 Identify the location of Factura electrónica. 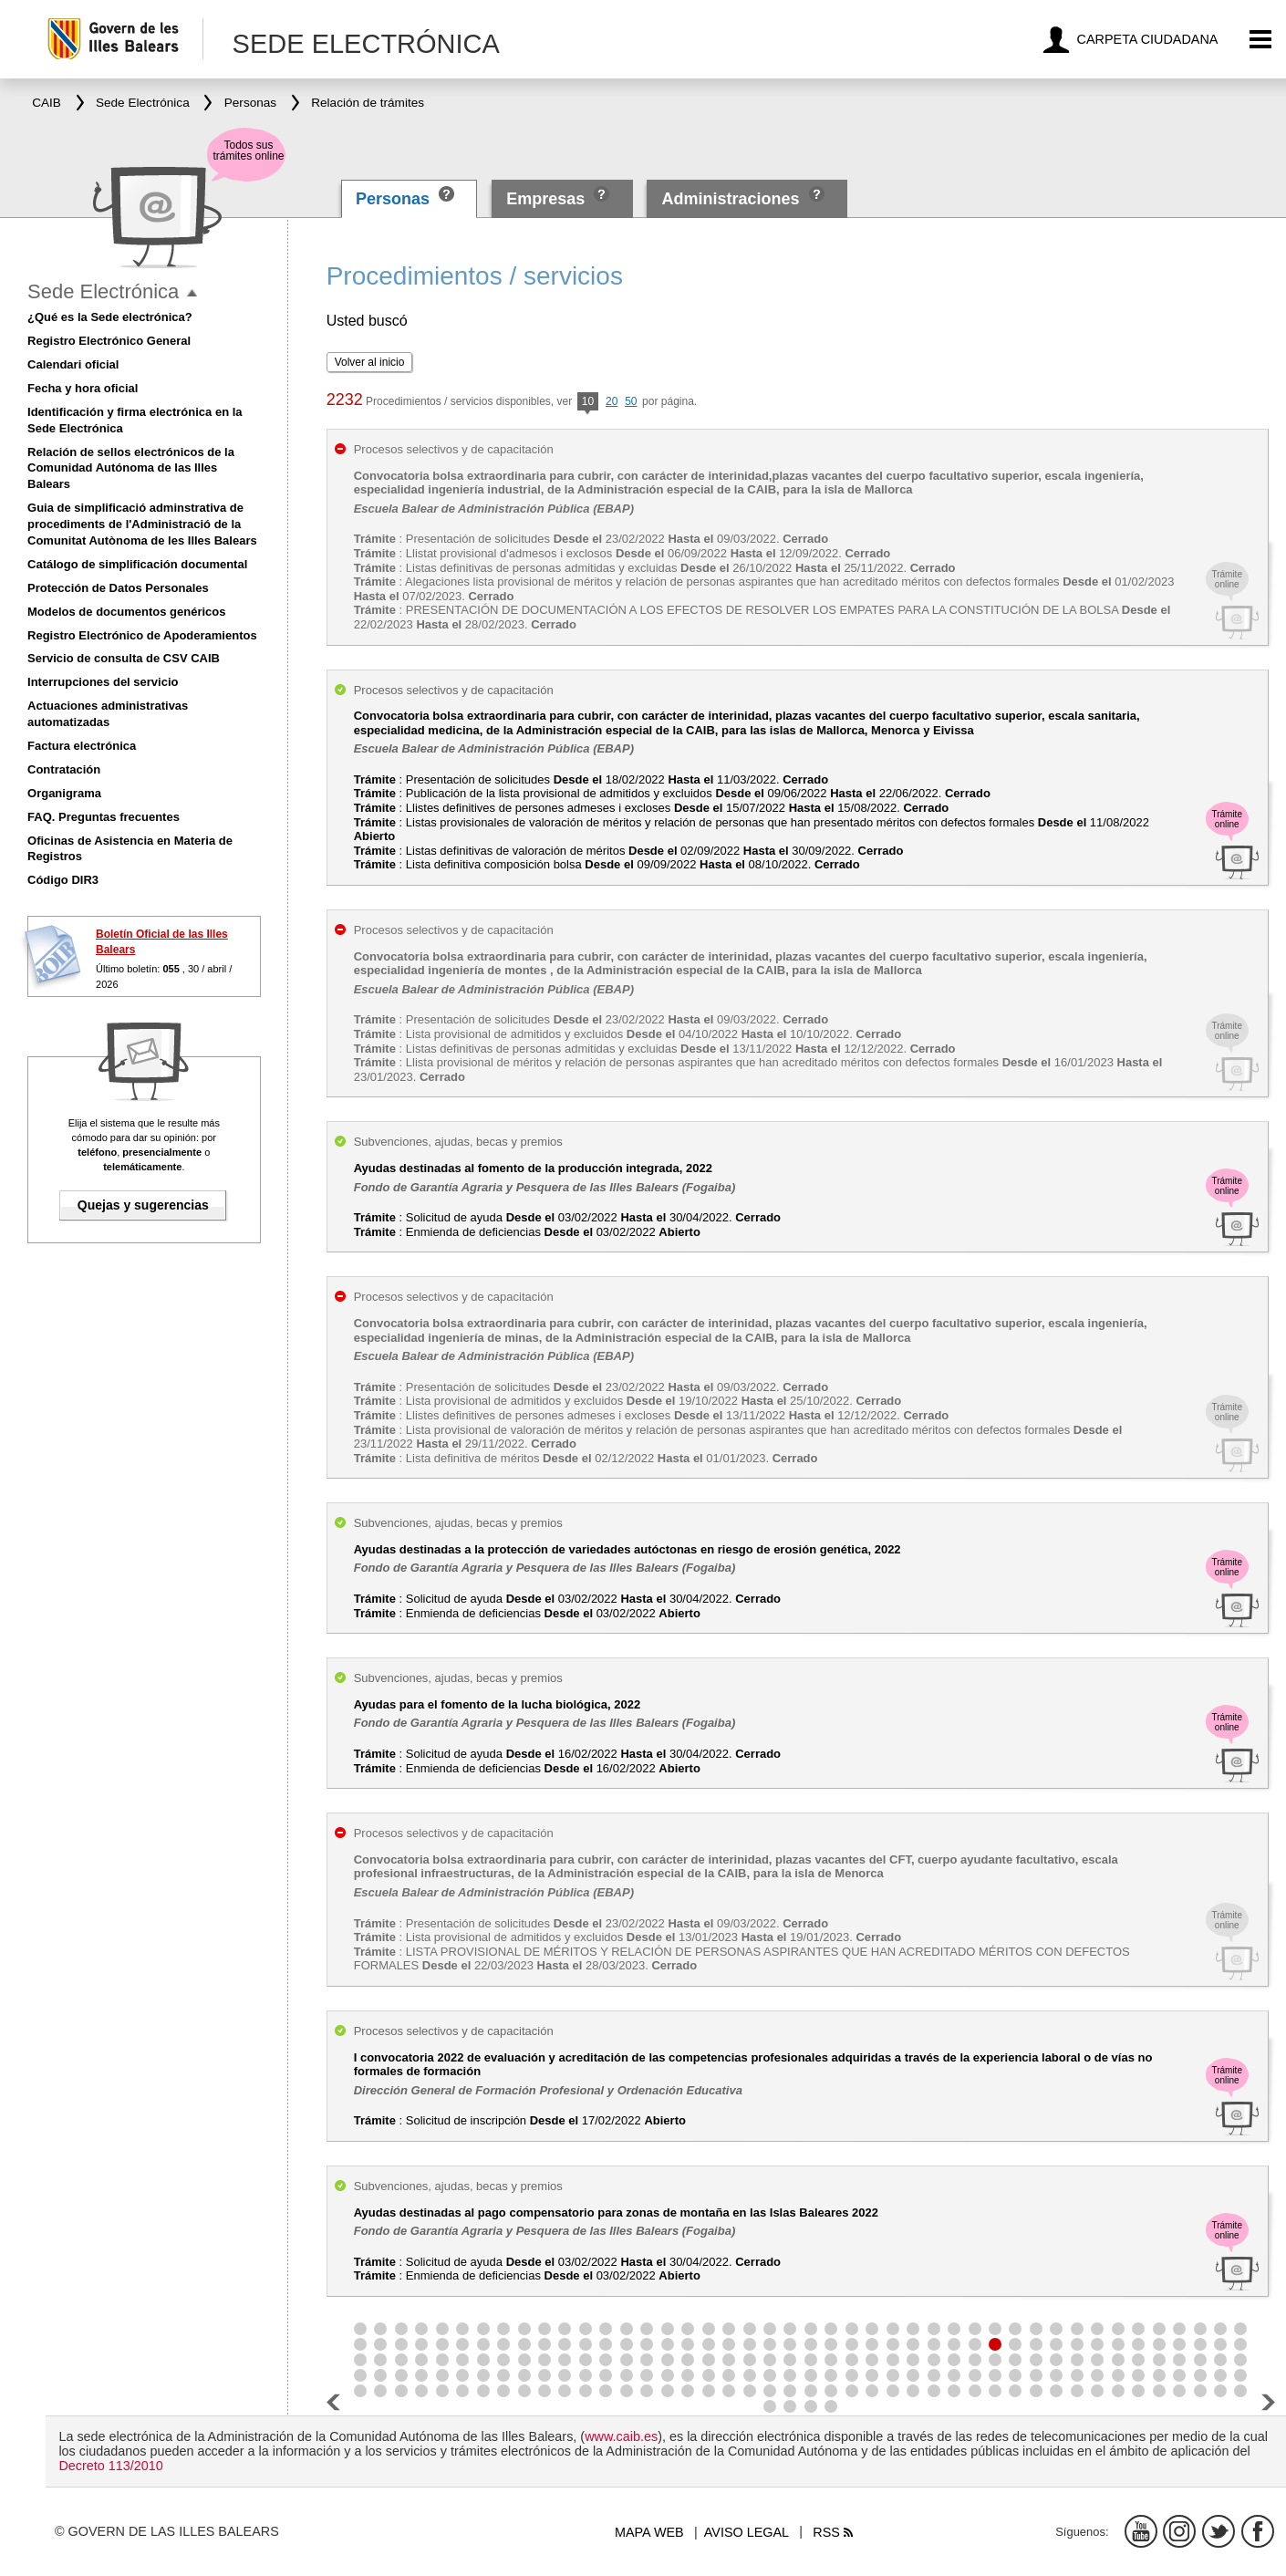
(81, 746).